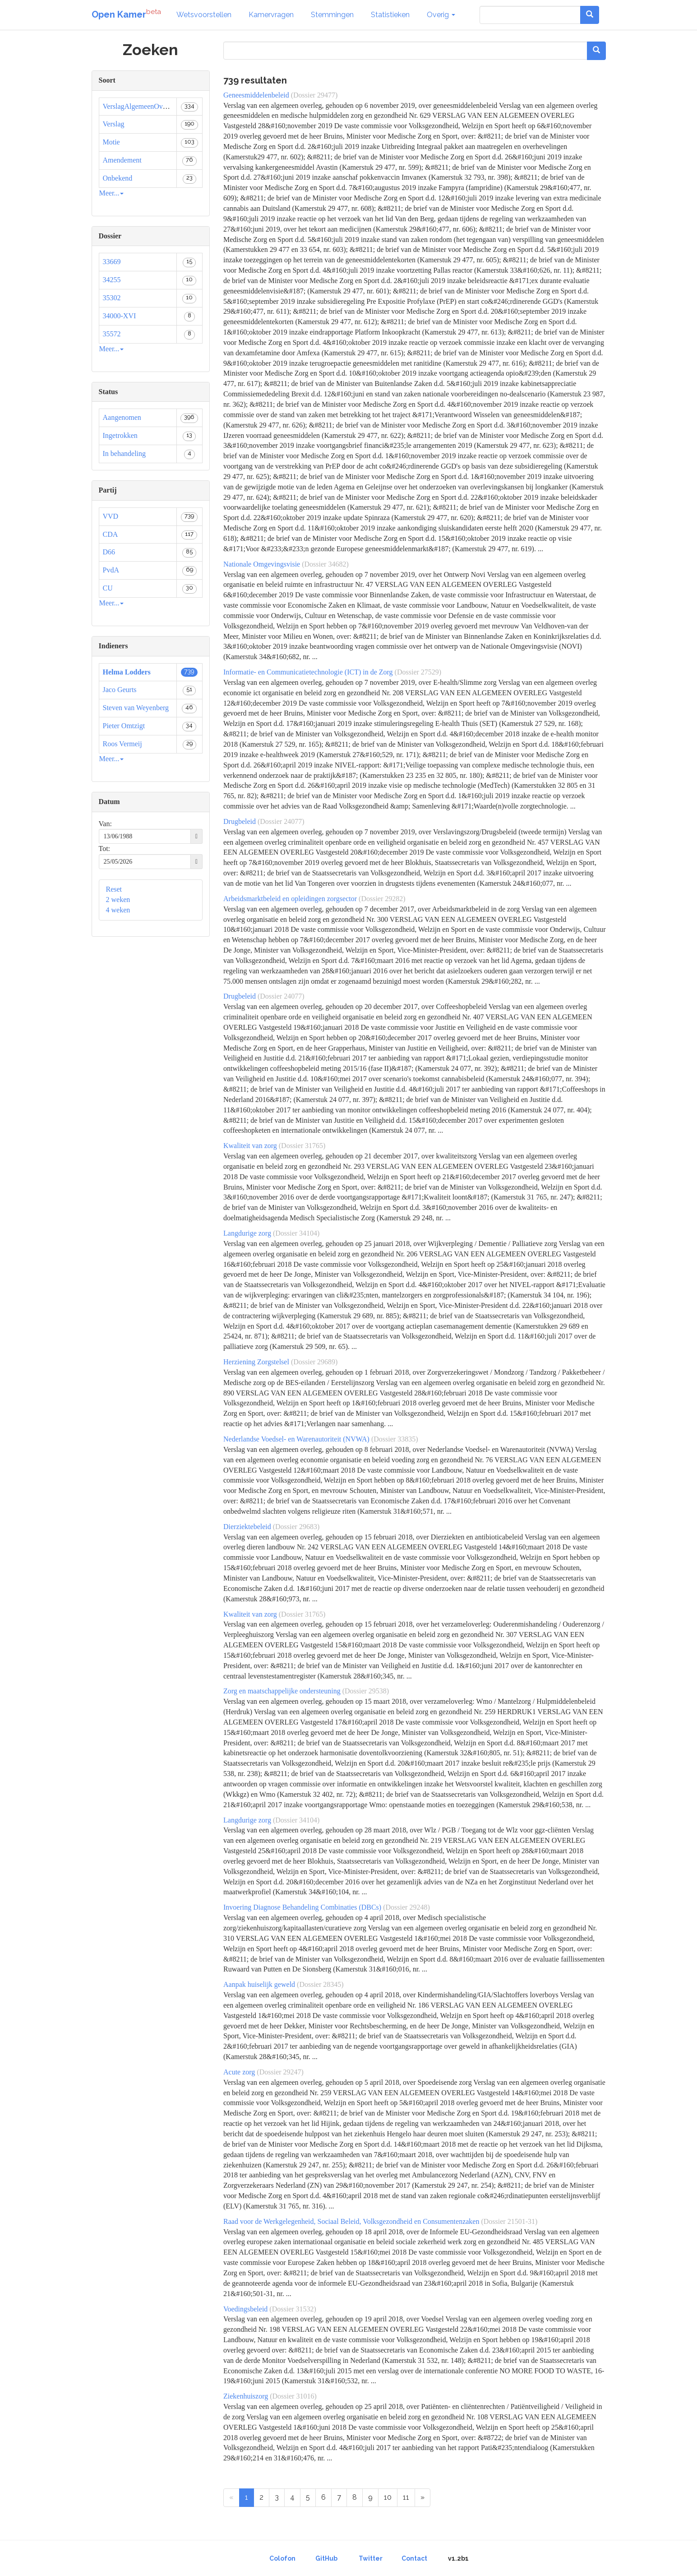 The width and height of the screenshot is (697, 2576). I want to click on (Dossier 29689), so click(314, 1362).